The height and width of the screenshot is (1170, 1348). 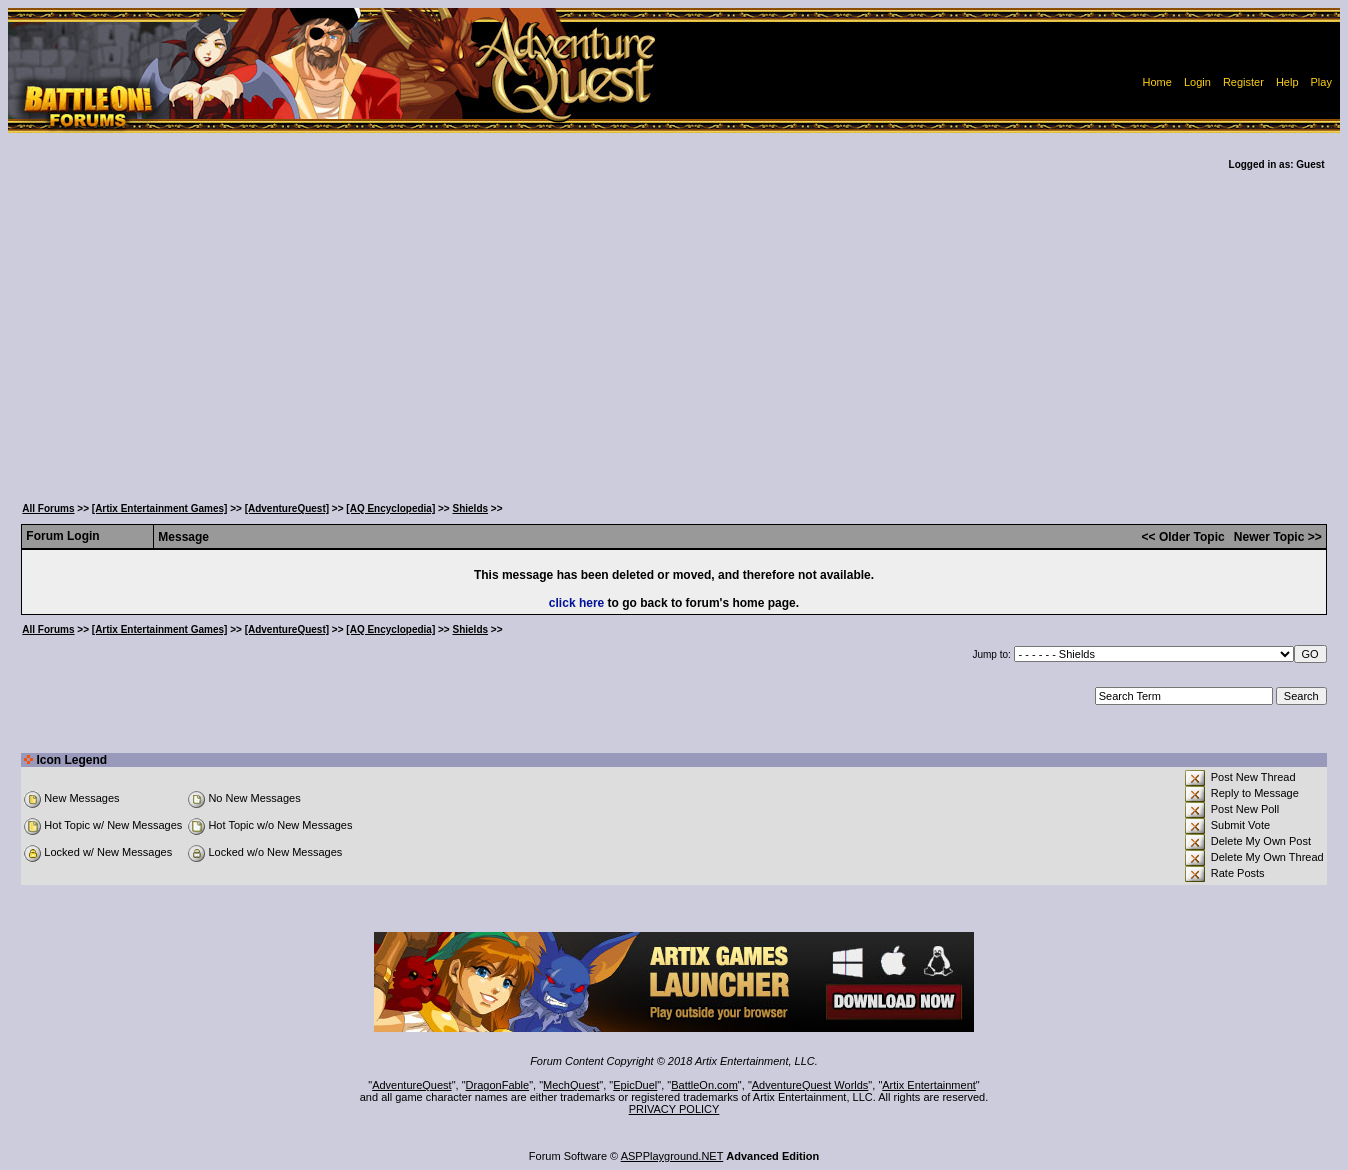 I want to click on MechQuest, so click(x=571, y=1085).